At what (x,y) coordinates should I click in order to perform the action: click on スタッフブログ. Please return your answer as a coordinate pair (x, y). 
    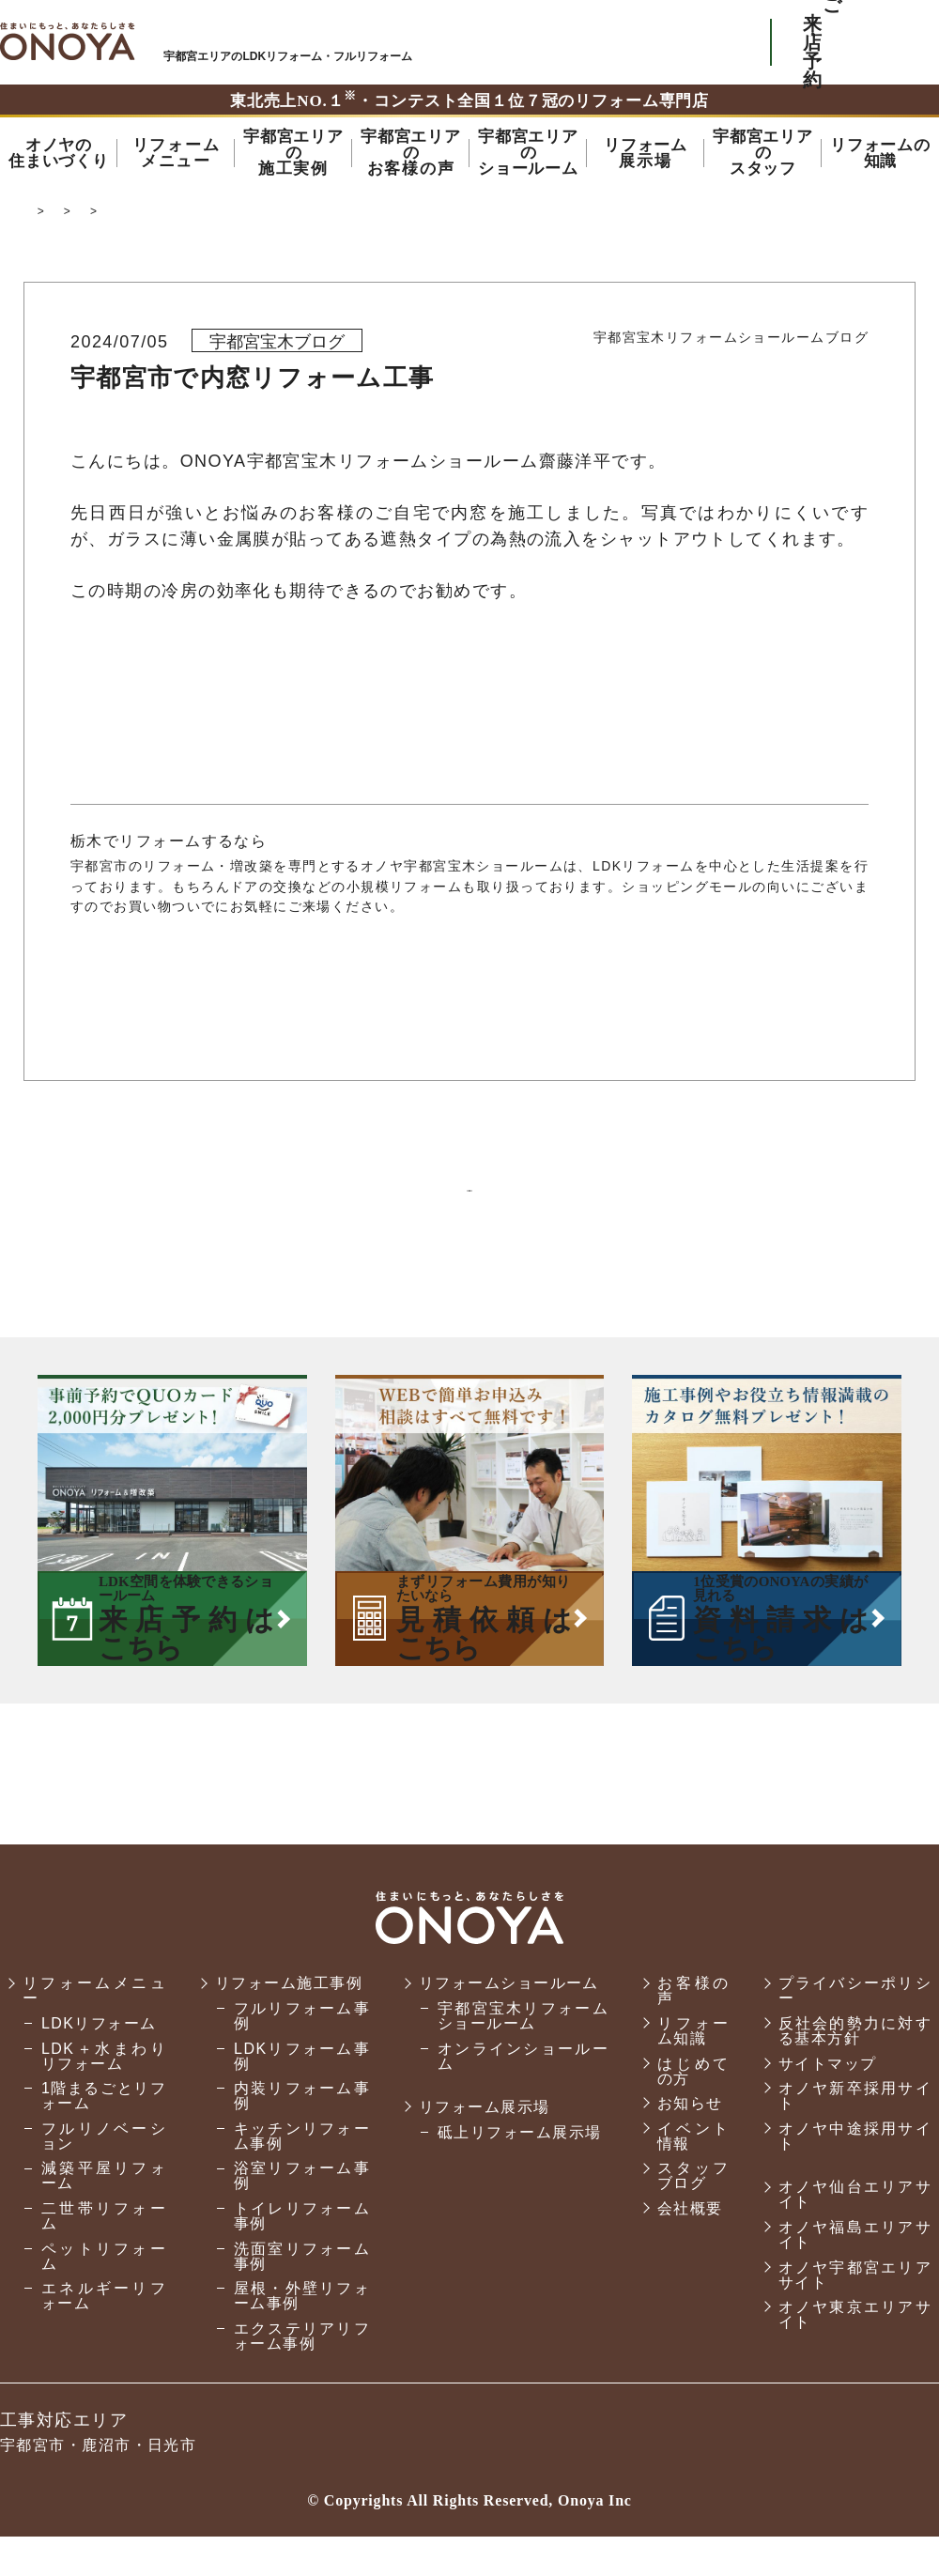
    Looking at the image, I should click on (389, 216).